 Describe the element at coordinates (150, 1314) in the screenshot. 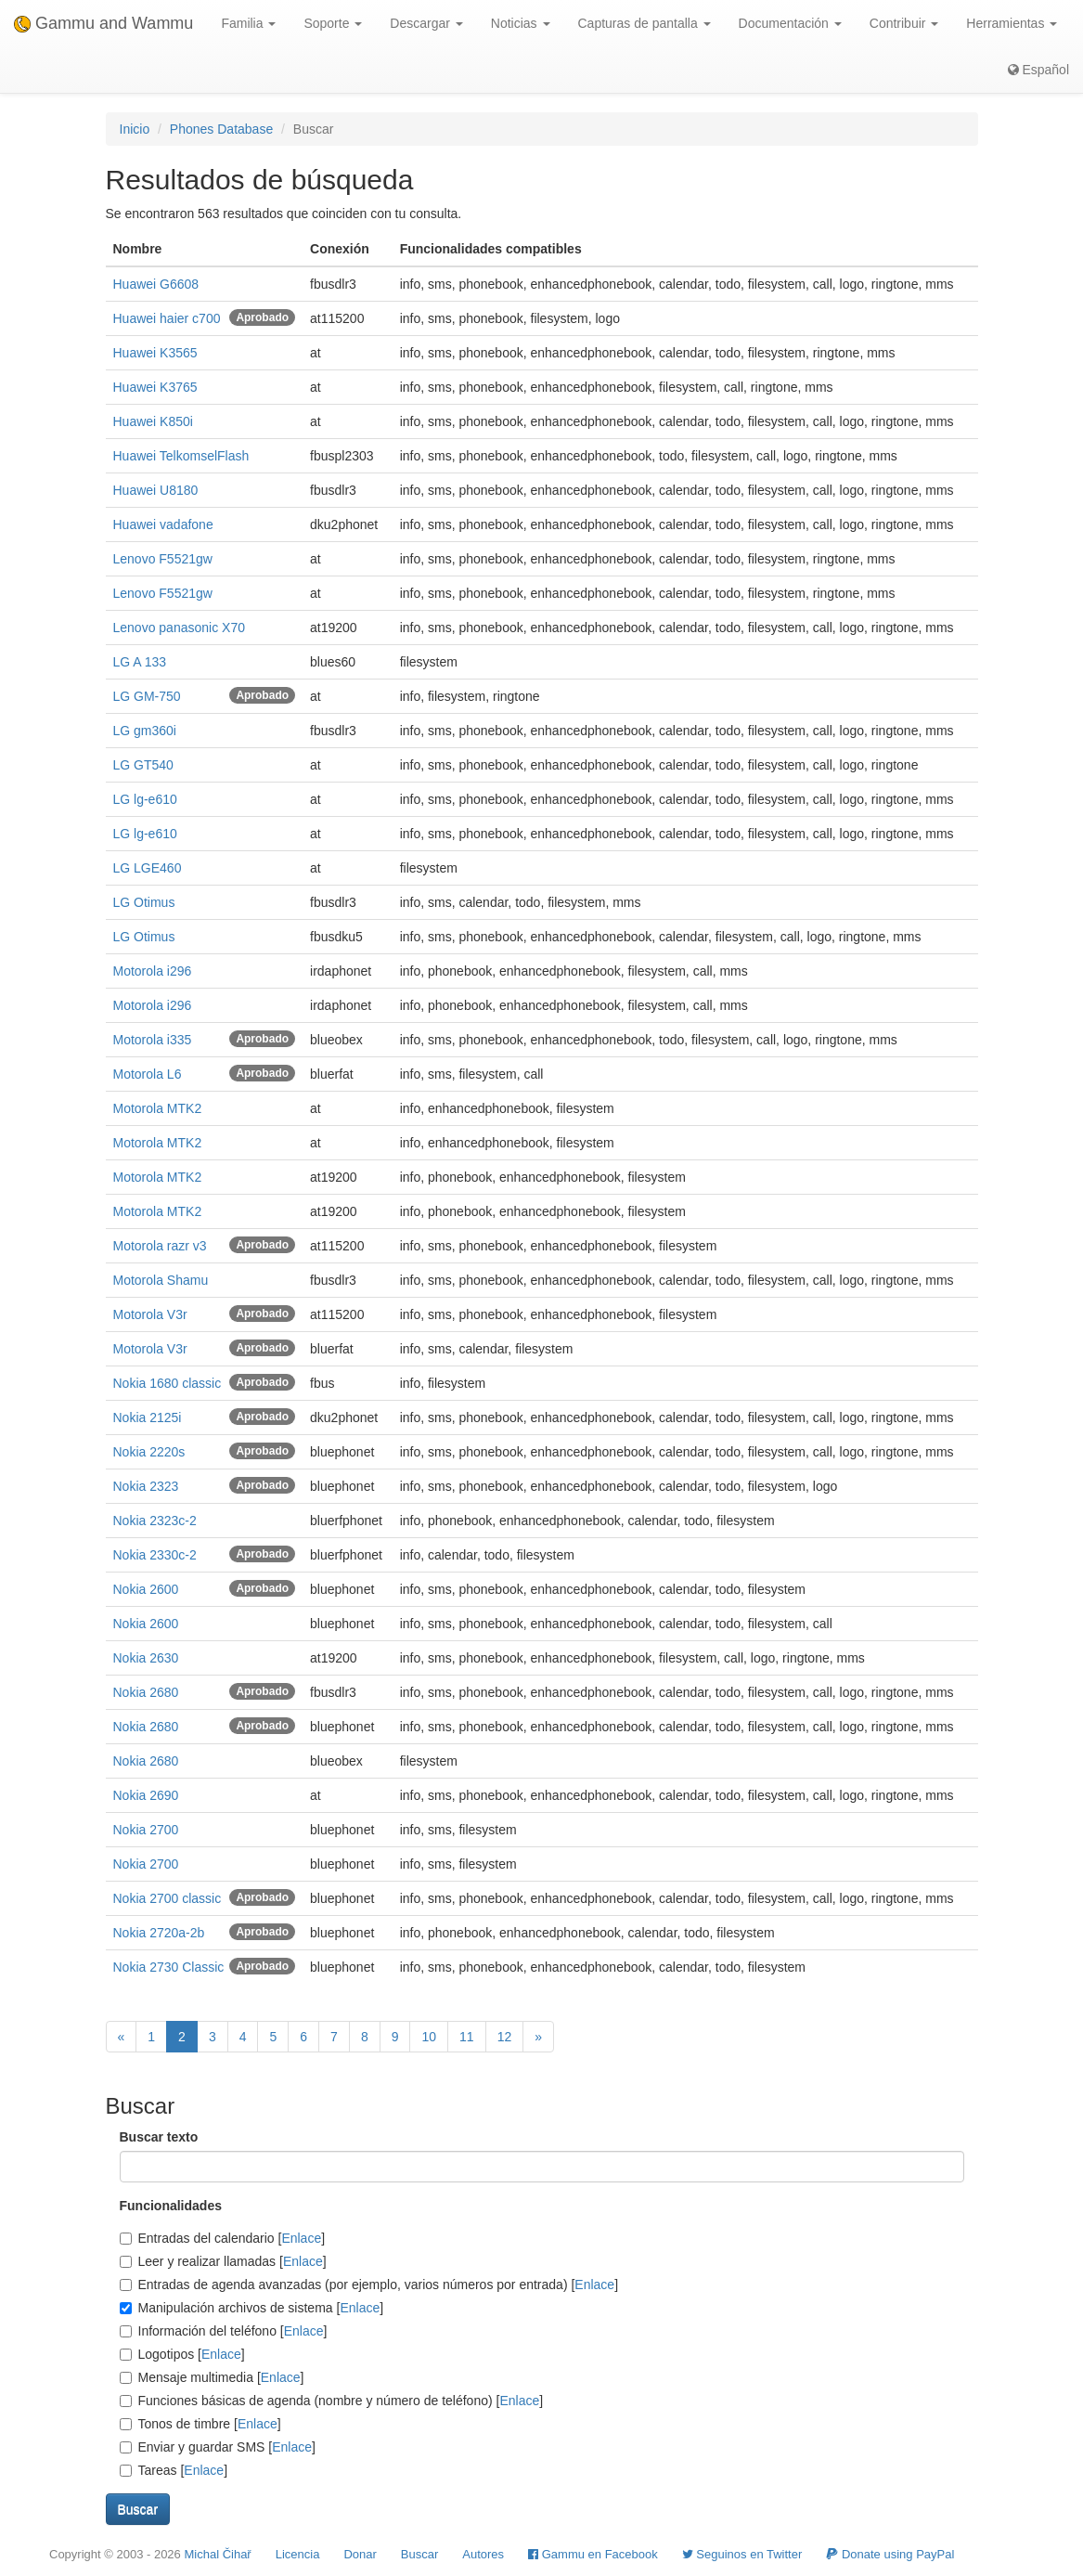

I see `Motorola V3r` at that location.